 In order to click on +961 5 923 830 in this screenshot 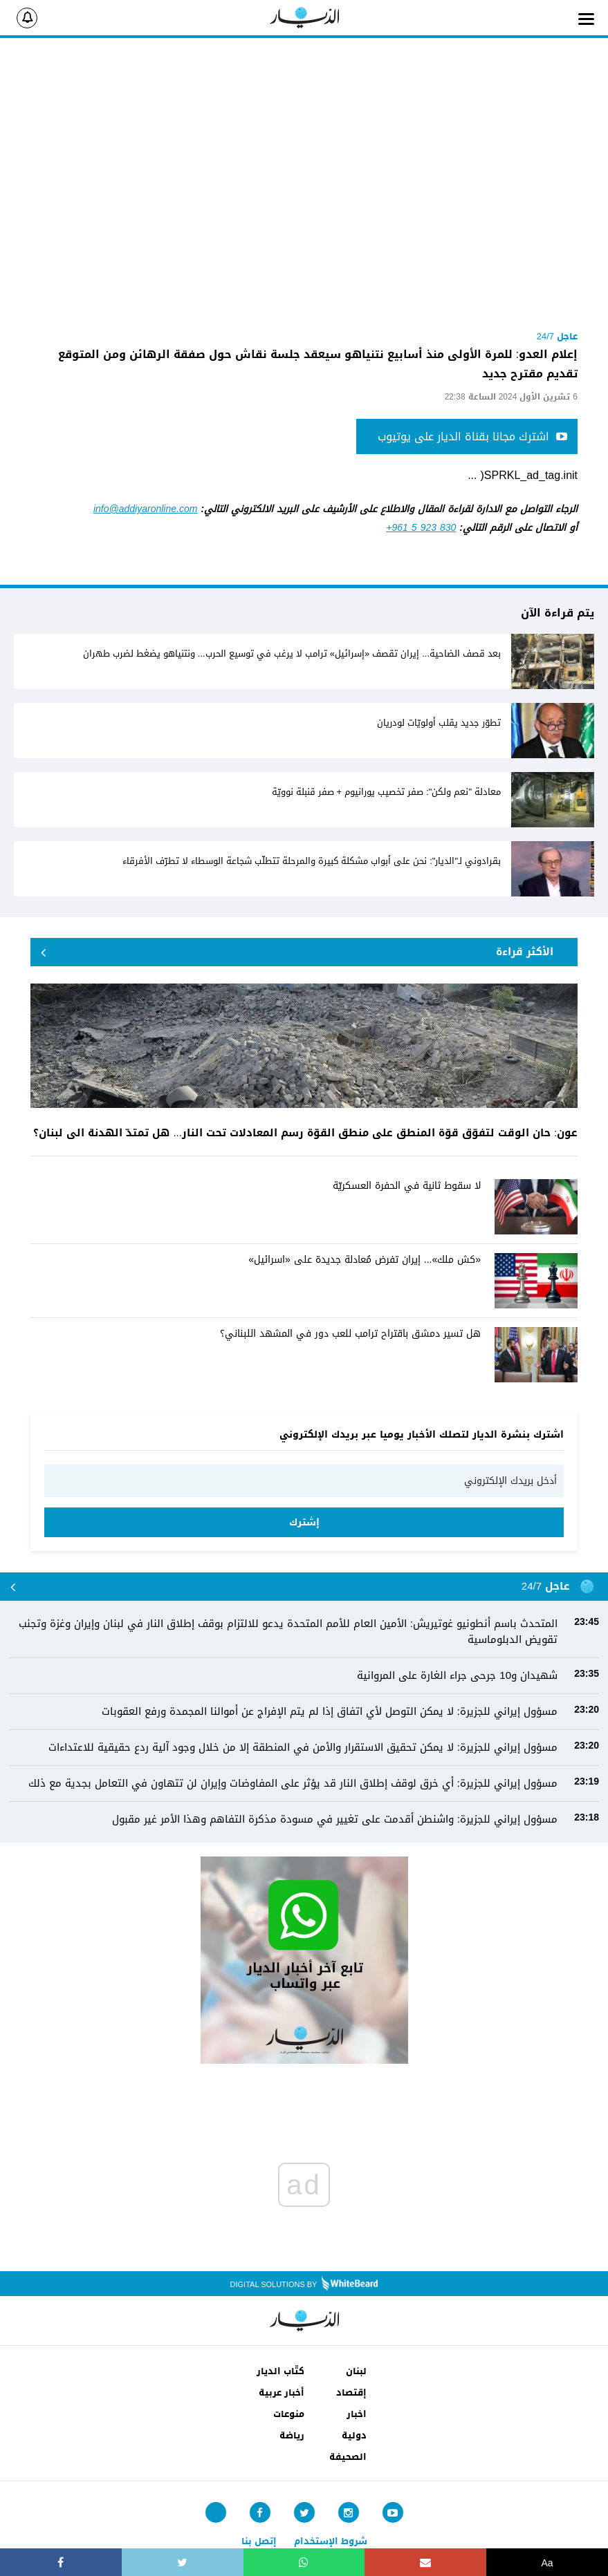, I will do `click(421, 527)`.